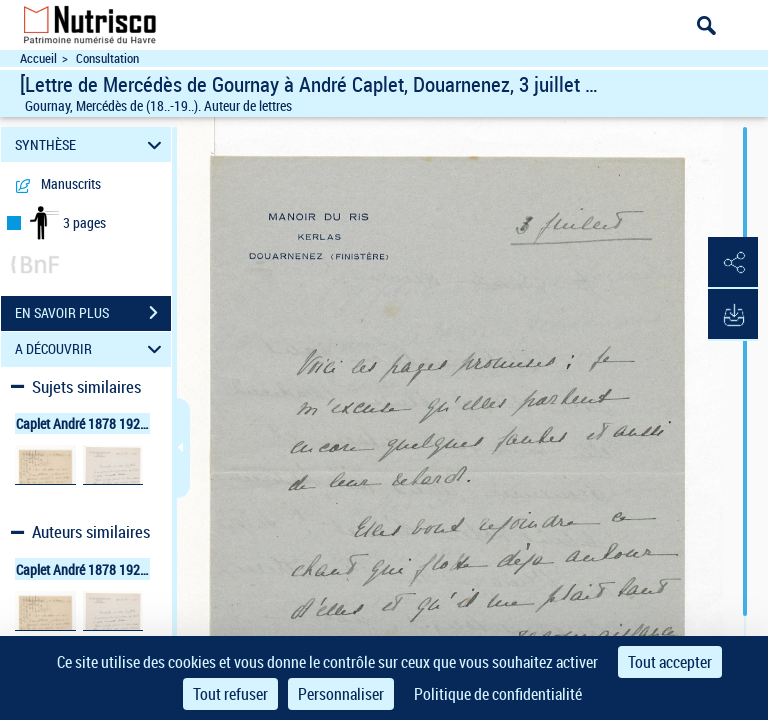  What do you see at coordinates (91, 349) in the screenshot?
I see `A DÉCOUVRIR` at bounding box center [91, 349].